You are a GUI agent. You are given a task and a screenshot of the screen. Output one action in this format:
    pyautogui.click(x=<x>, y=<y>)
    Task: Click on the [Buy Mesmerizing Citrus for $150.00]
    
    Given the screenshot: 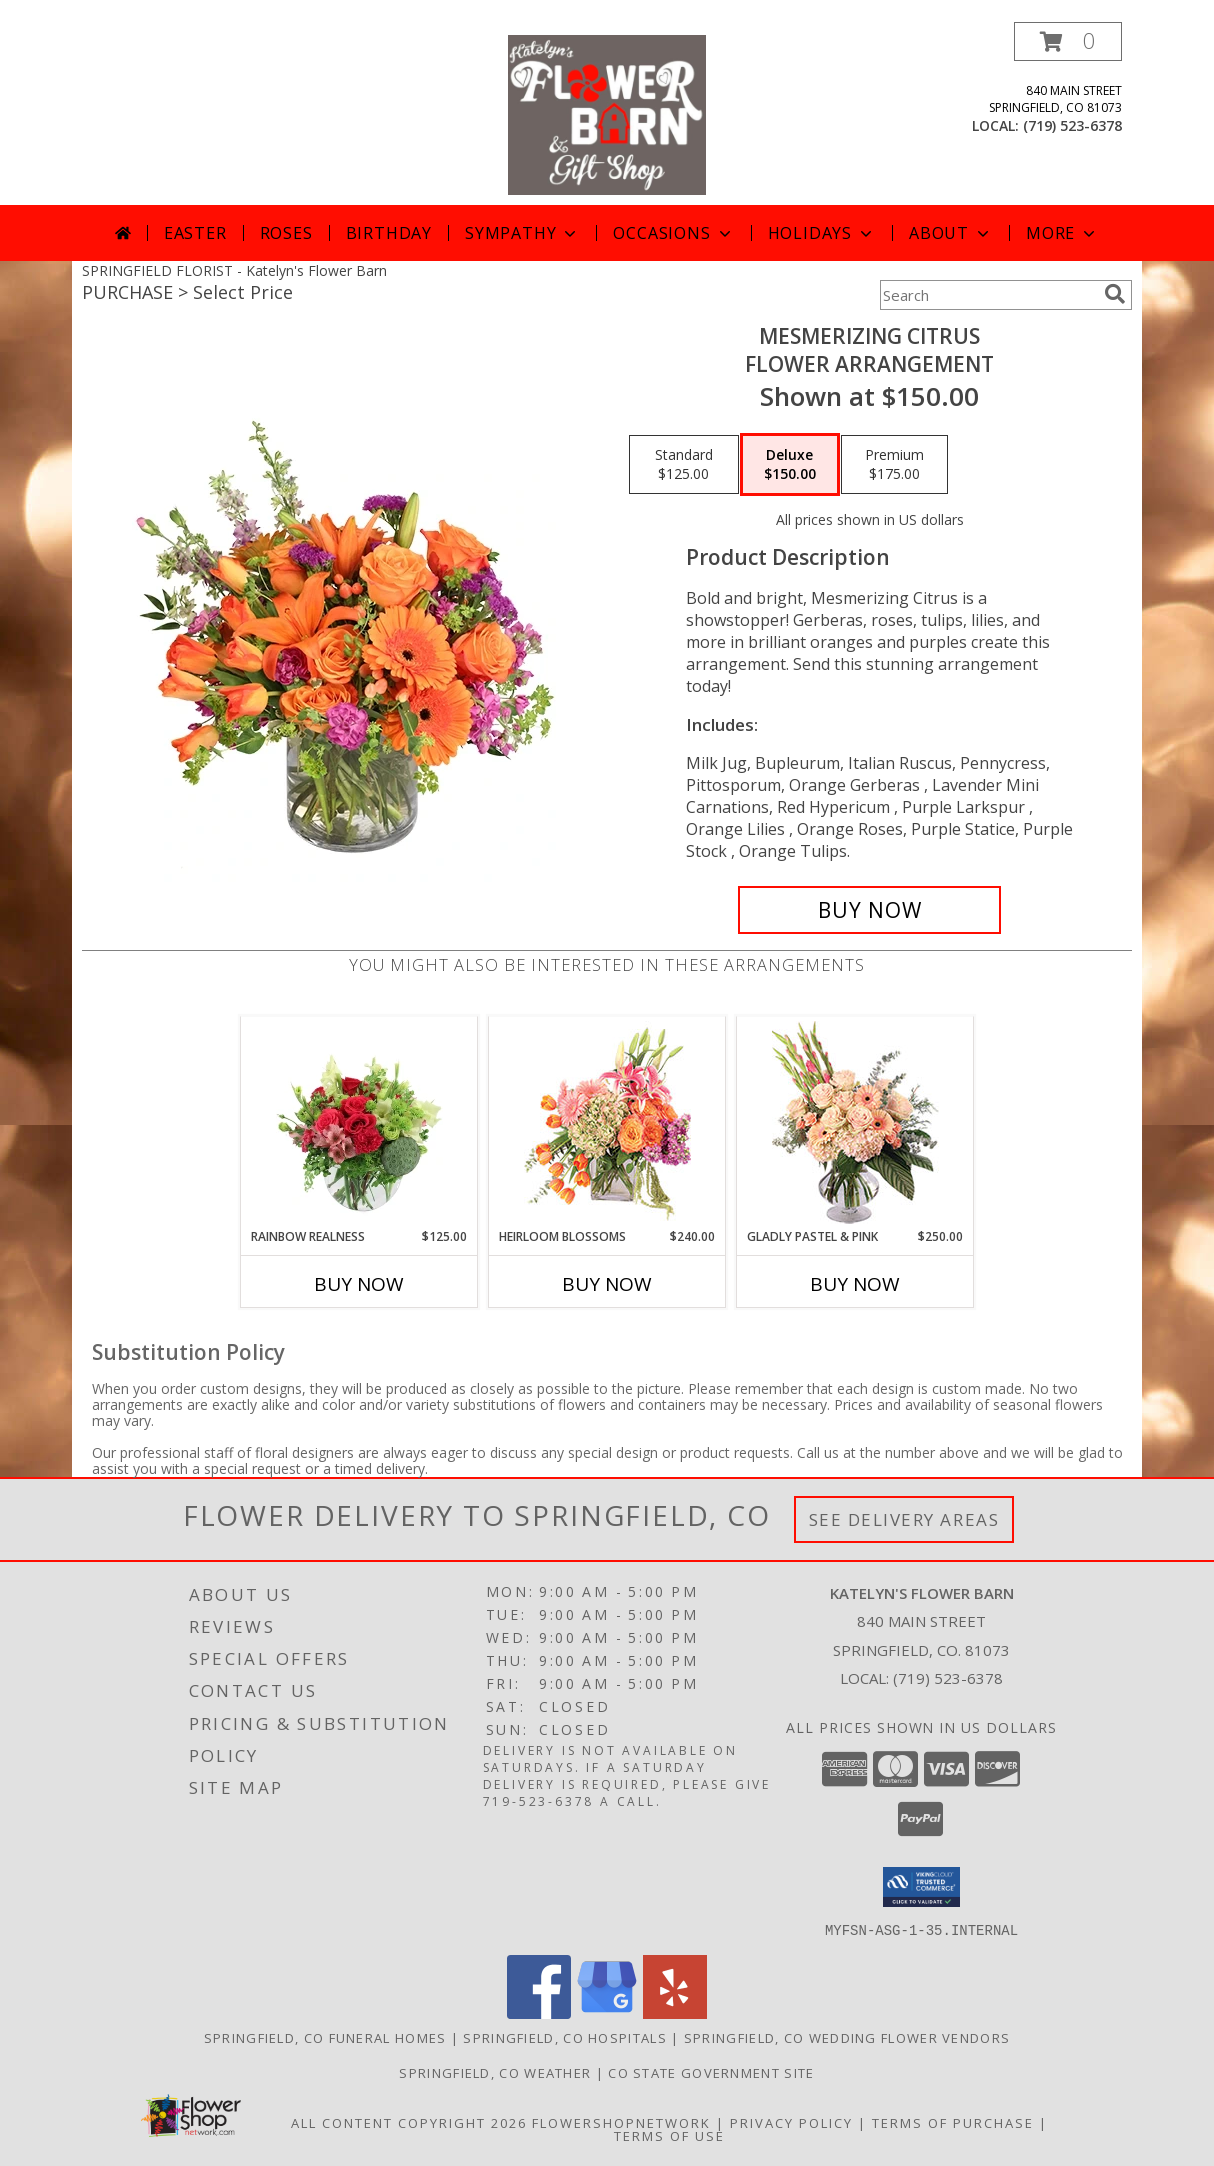 What is the action you would take?
    pyautogui.click(x=869, y=910)
    